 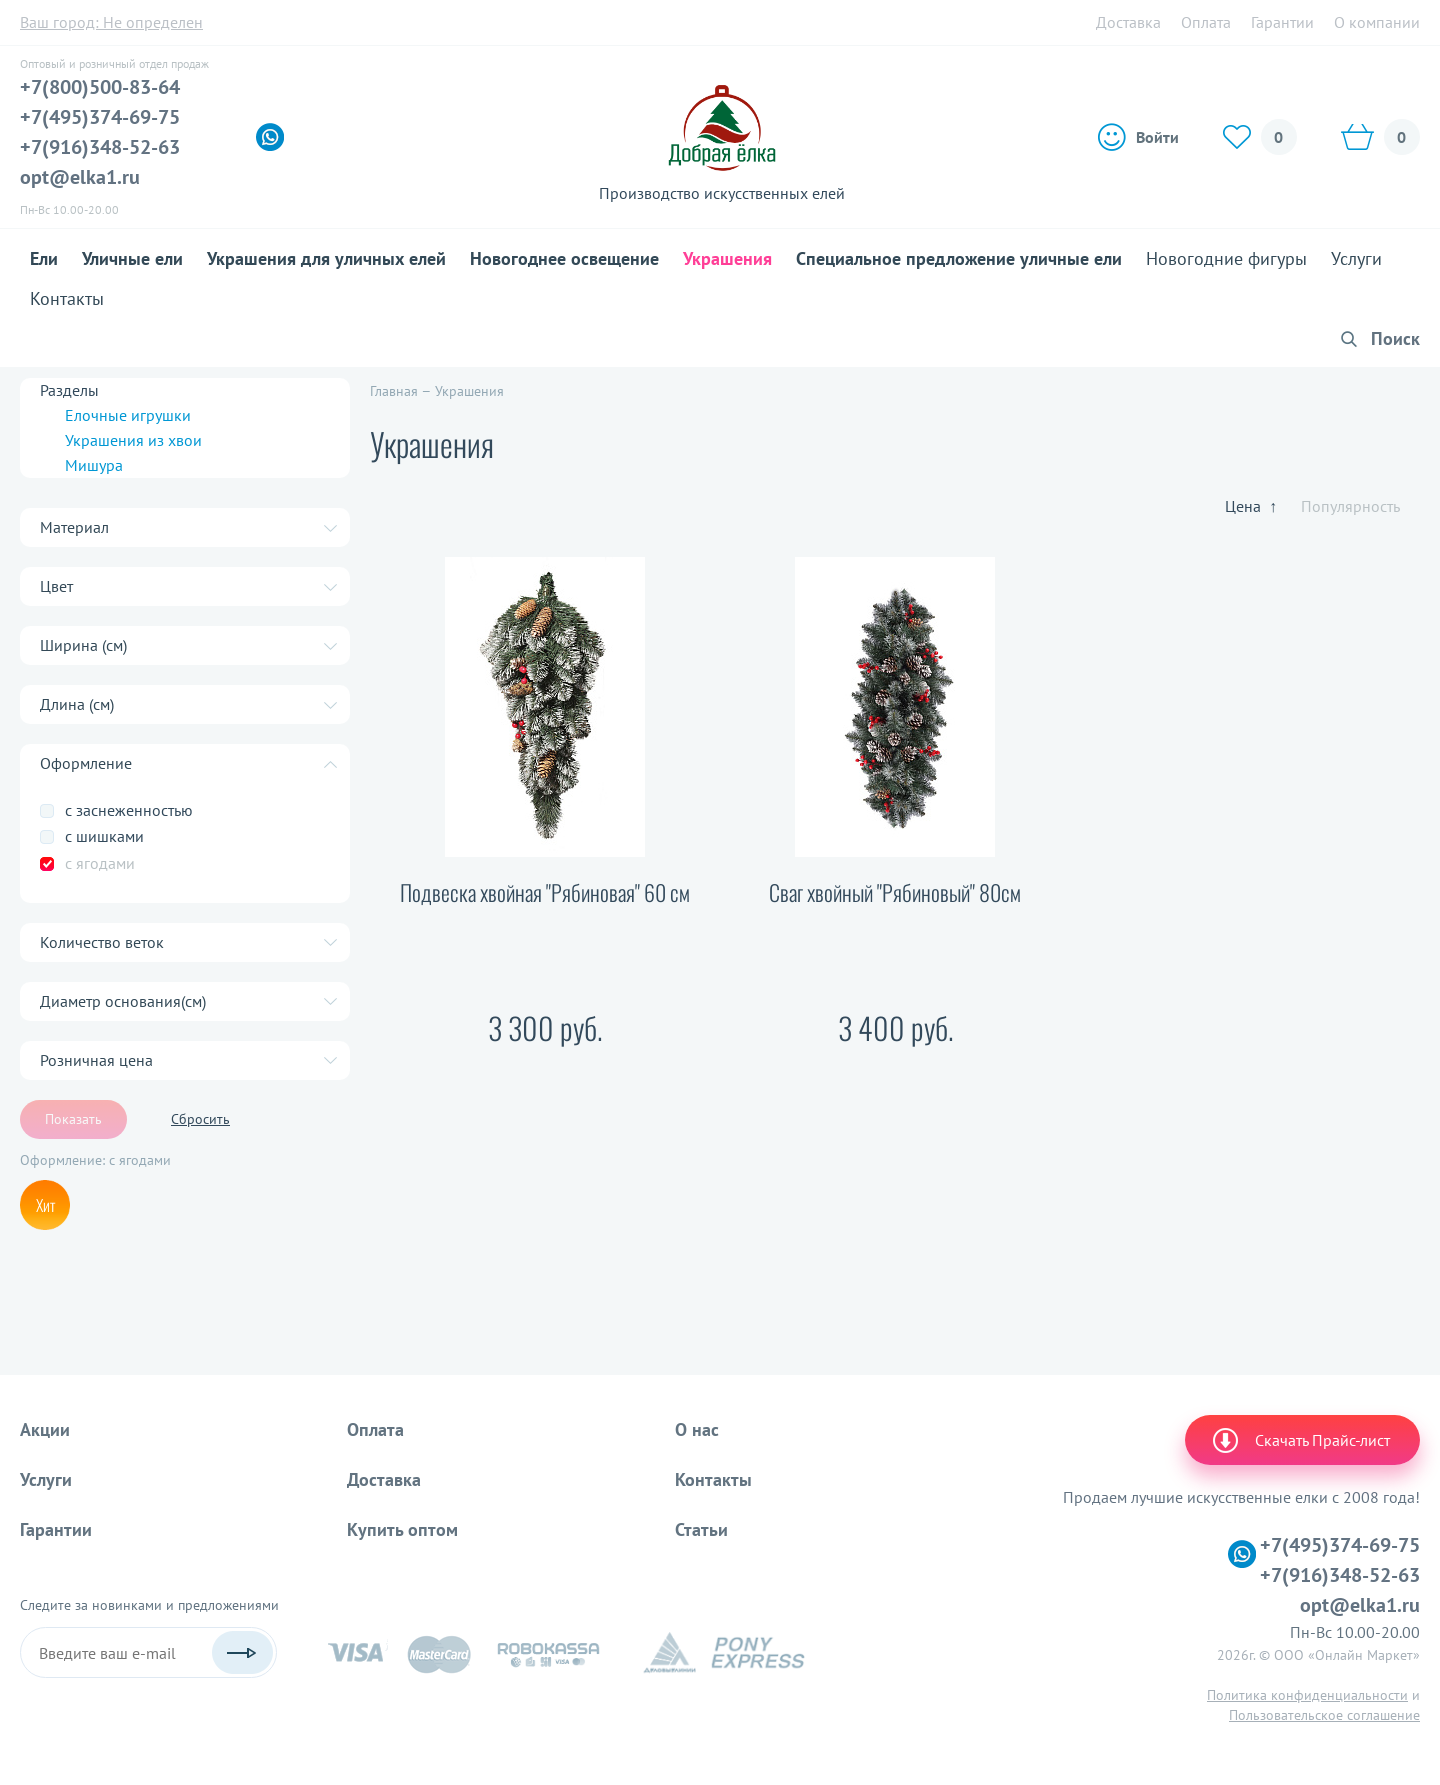 What do you see at coordinates (701, 1529) in the screenshot?
I see `Статьи` at bounding box center [701, 1529].